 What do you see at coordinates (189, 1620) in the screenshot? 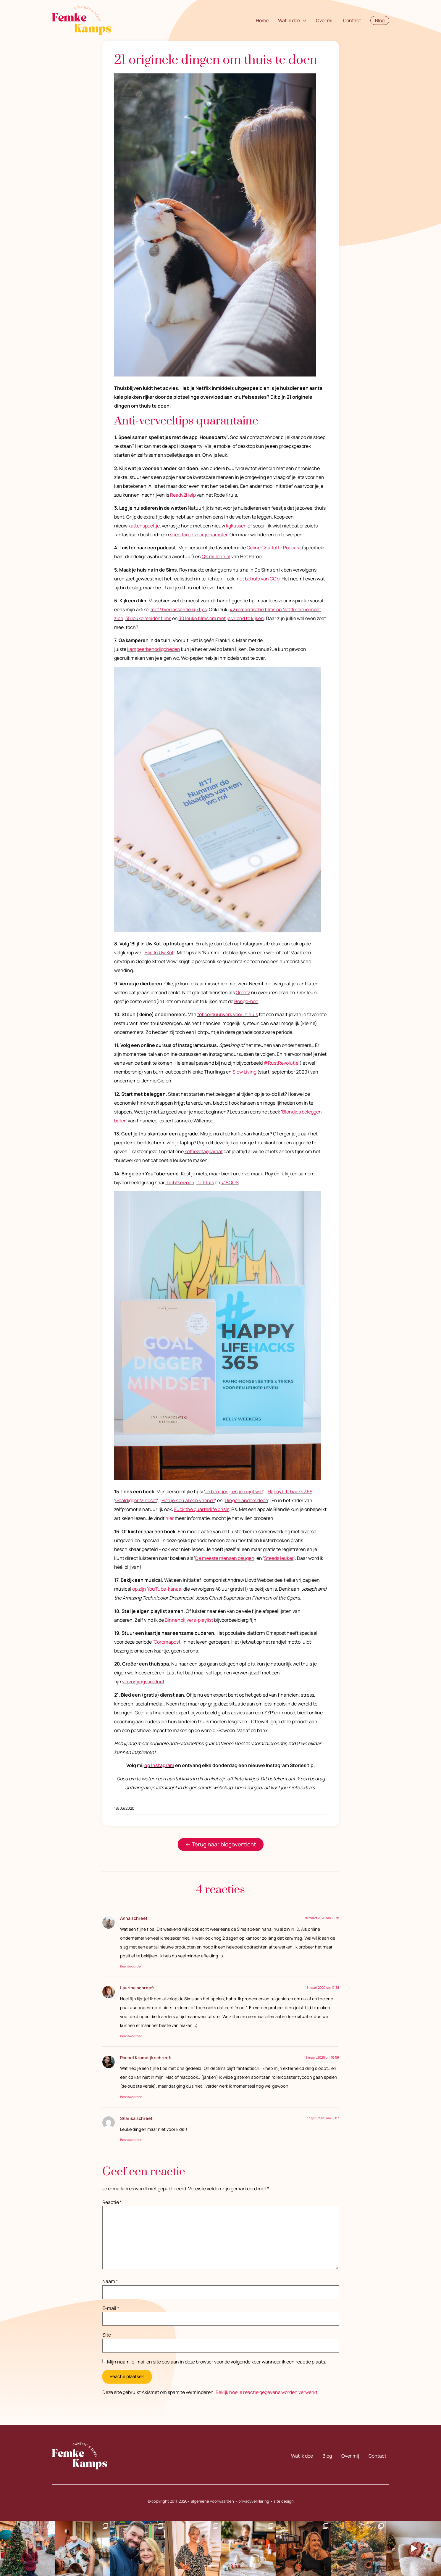
I see `Binnenblijvers-playlist` at bounding box center [189, 1620].